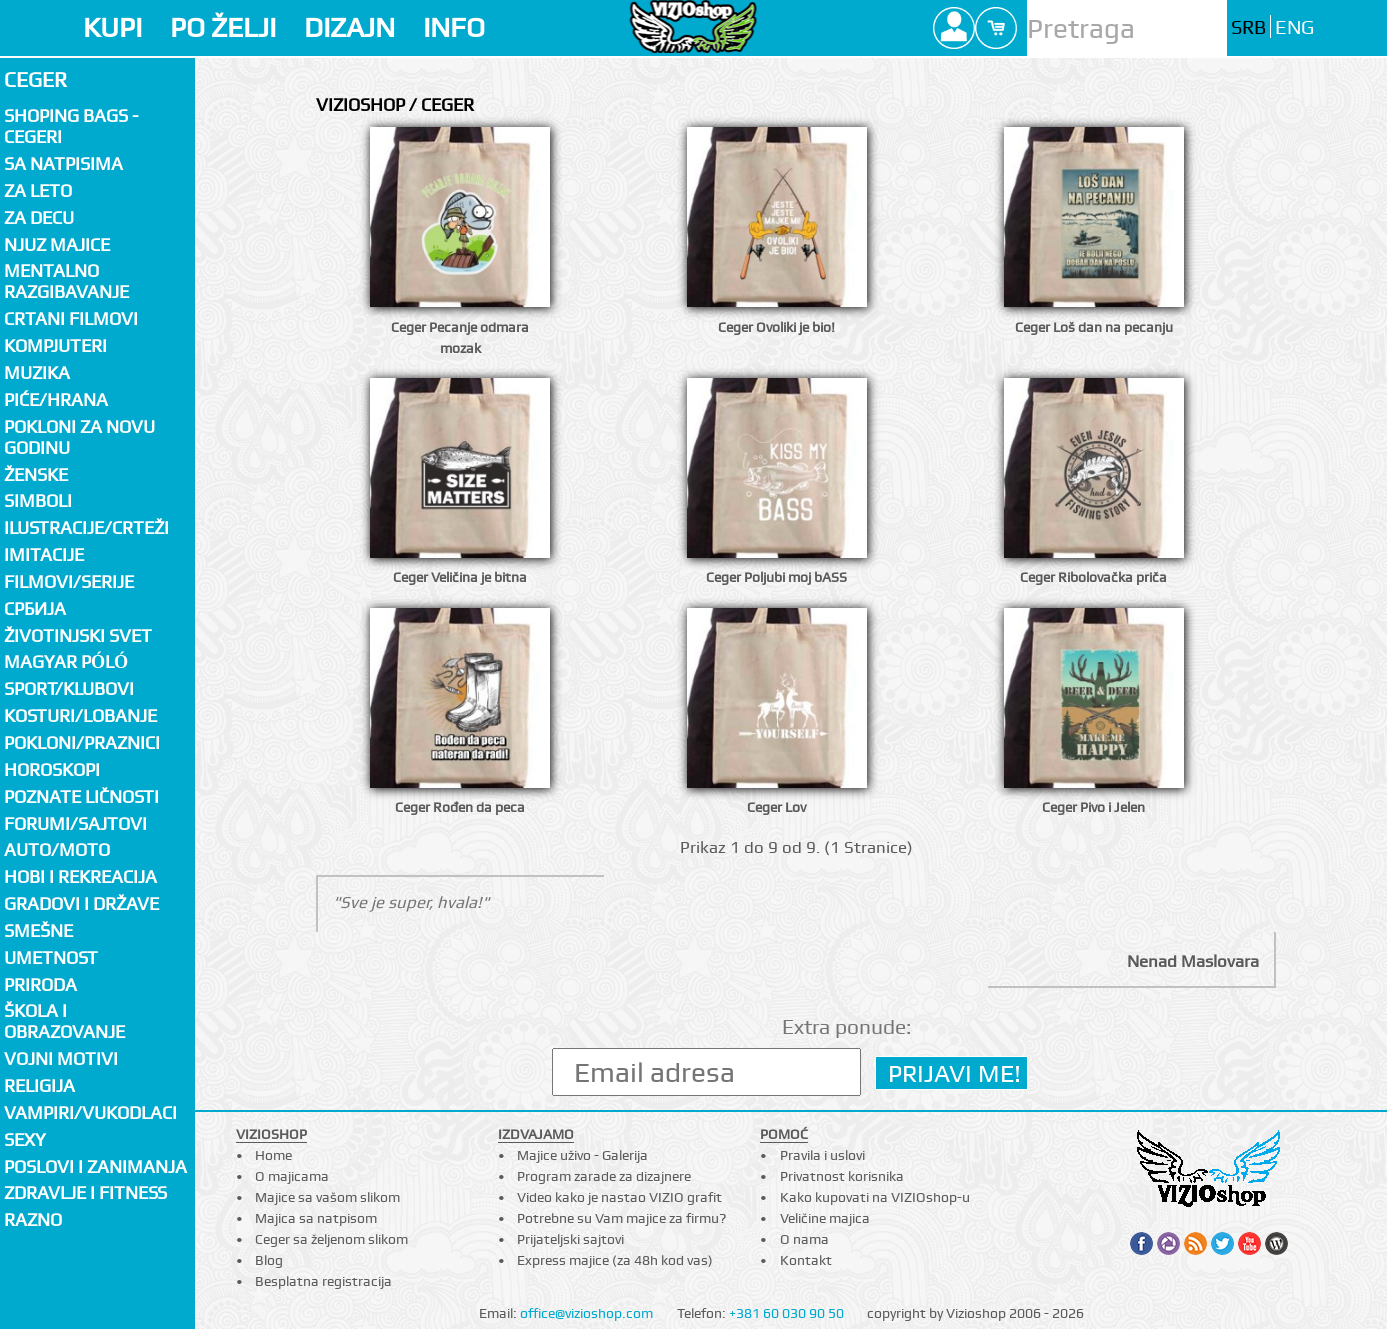  I want to click on Majice uživo - Galerija, so click(582, 1155).